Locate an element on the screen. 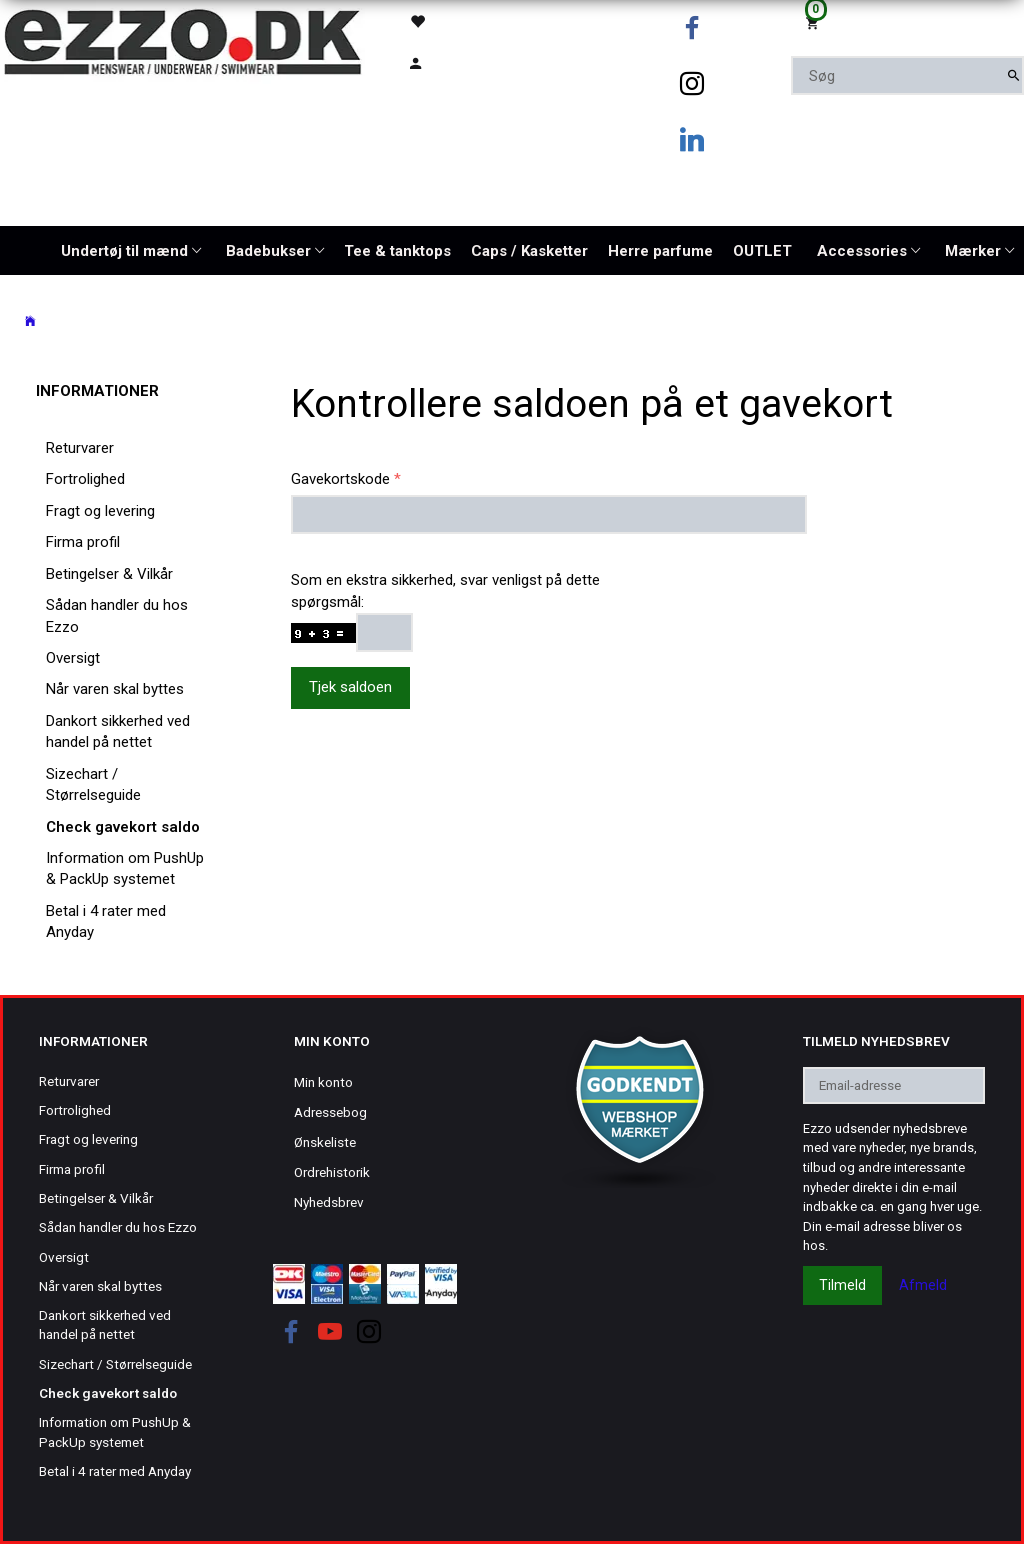  Check gavekort saldo is located at coordinates (123, 827).